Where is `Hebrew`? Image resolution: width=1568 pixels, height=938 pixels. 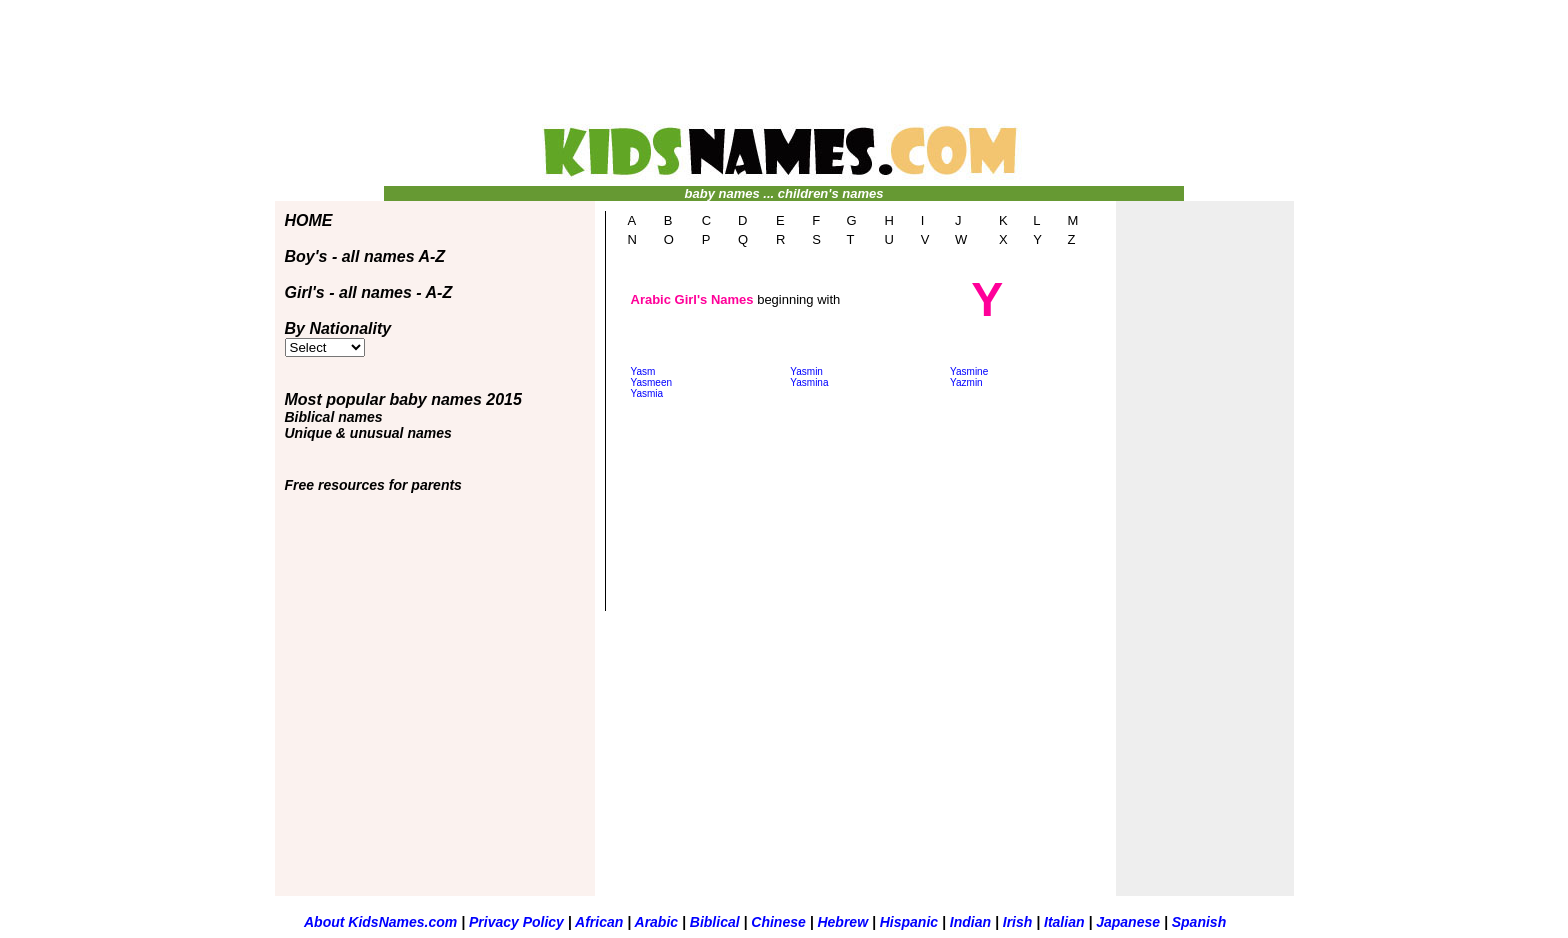
Hebrew is located at coordinates (844, 922).